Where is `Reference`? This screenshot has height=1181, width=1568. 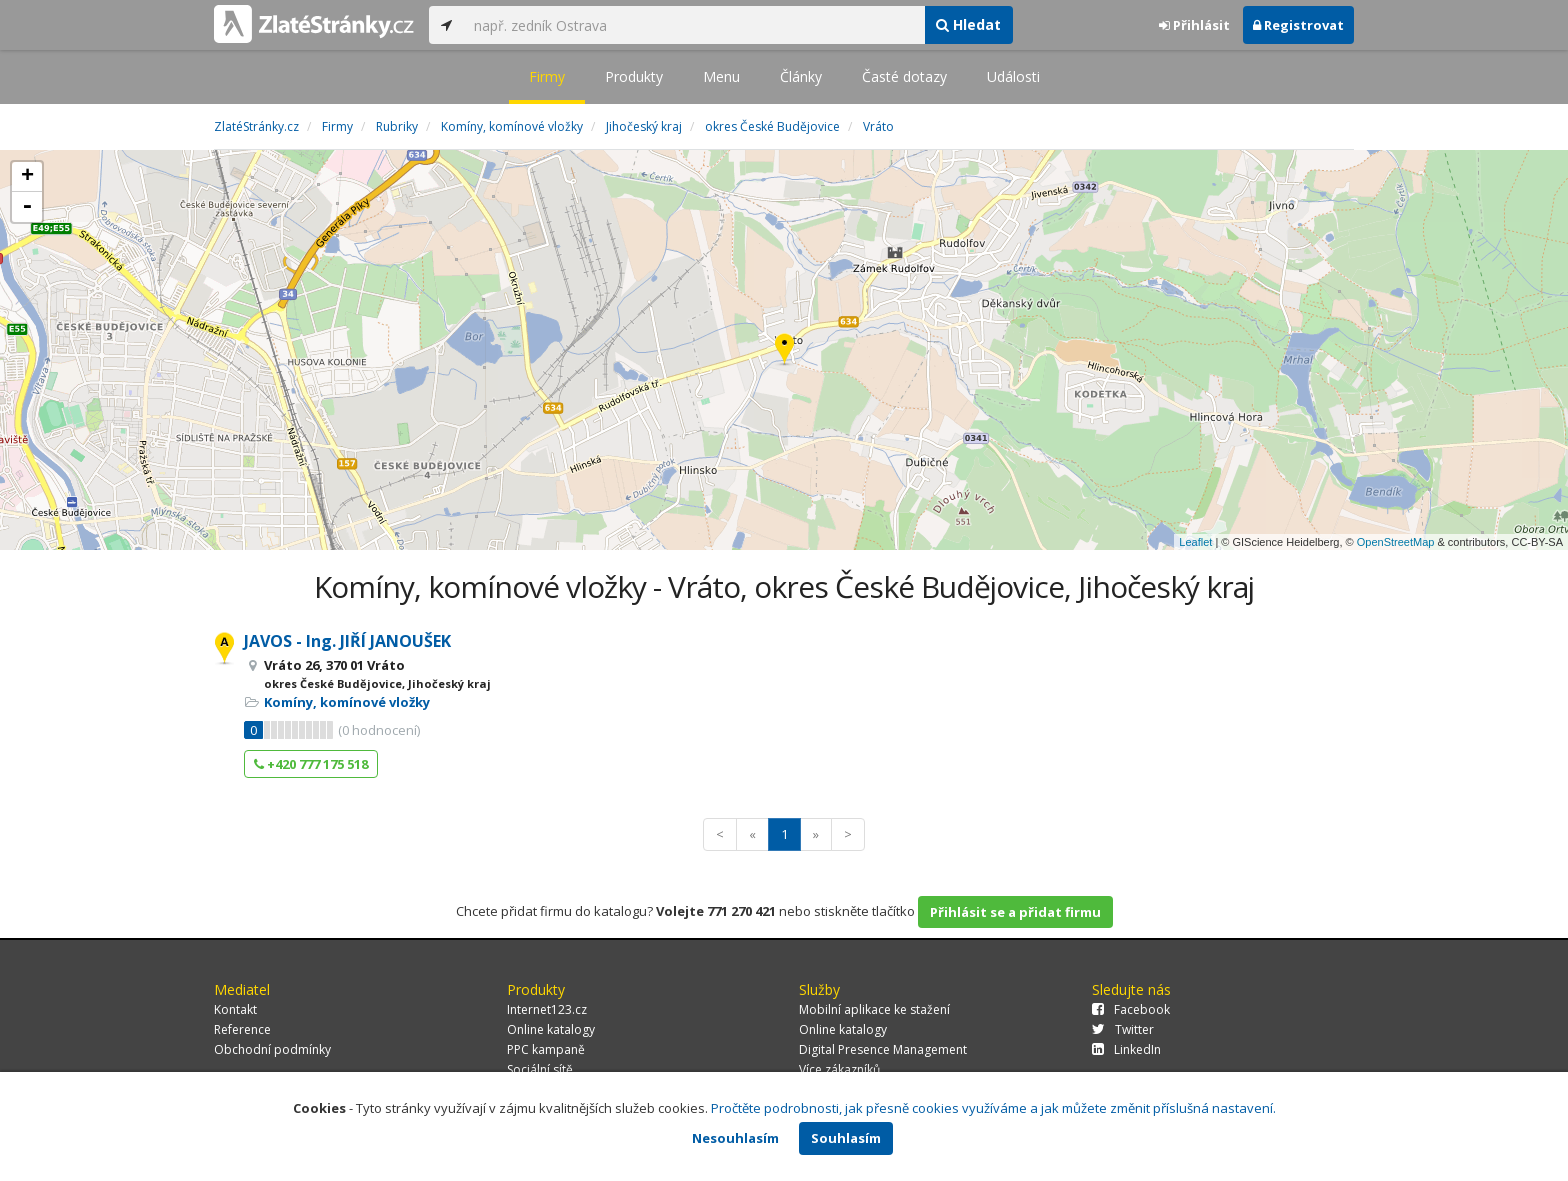 Reference is located at coordinates (242, 1029).